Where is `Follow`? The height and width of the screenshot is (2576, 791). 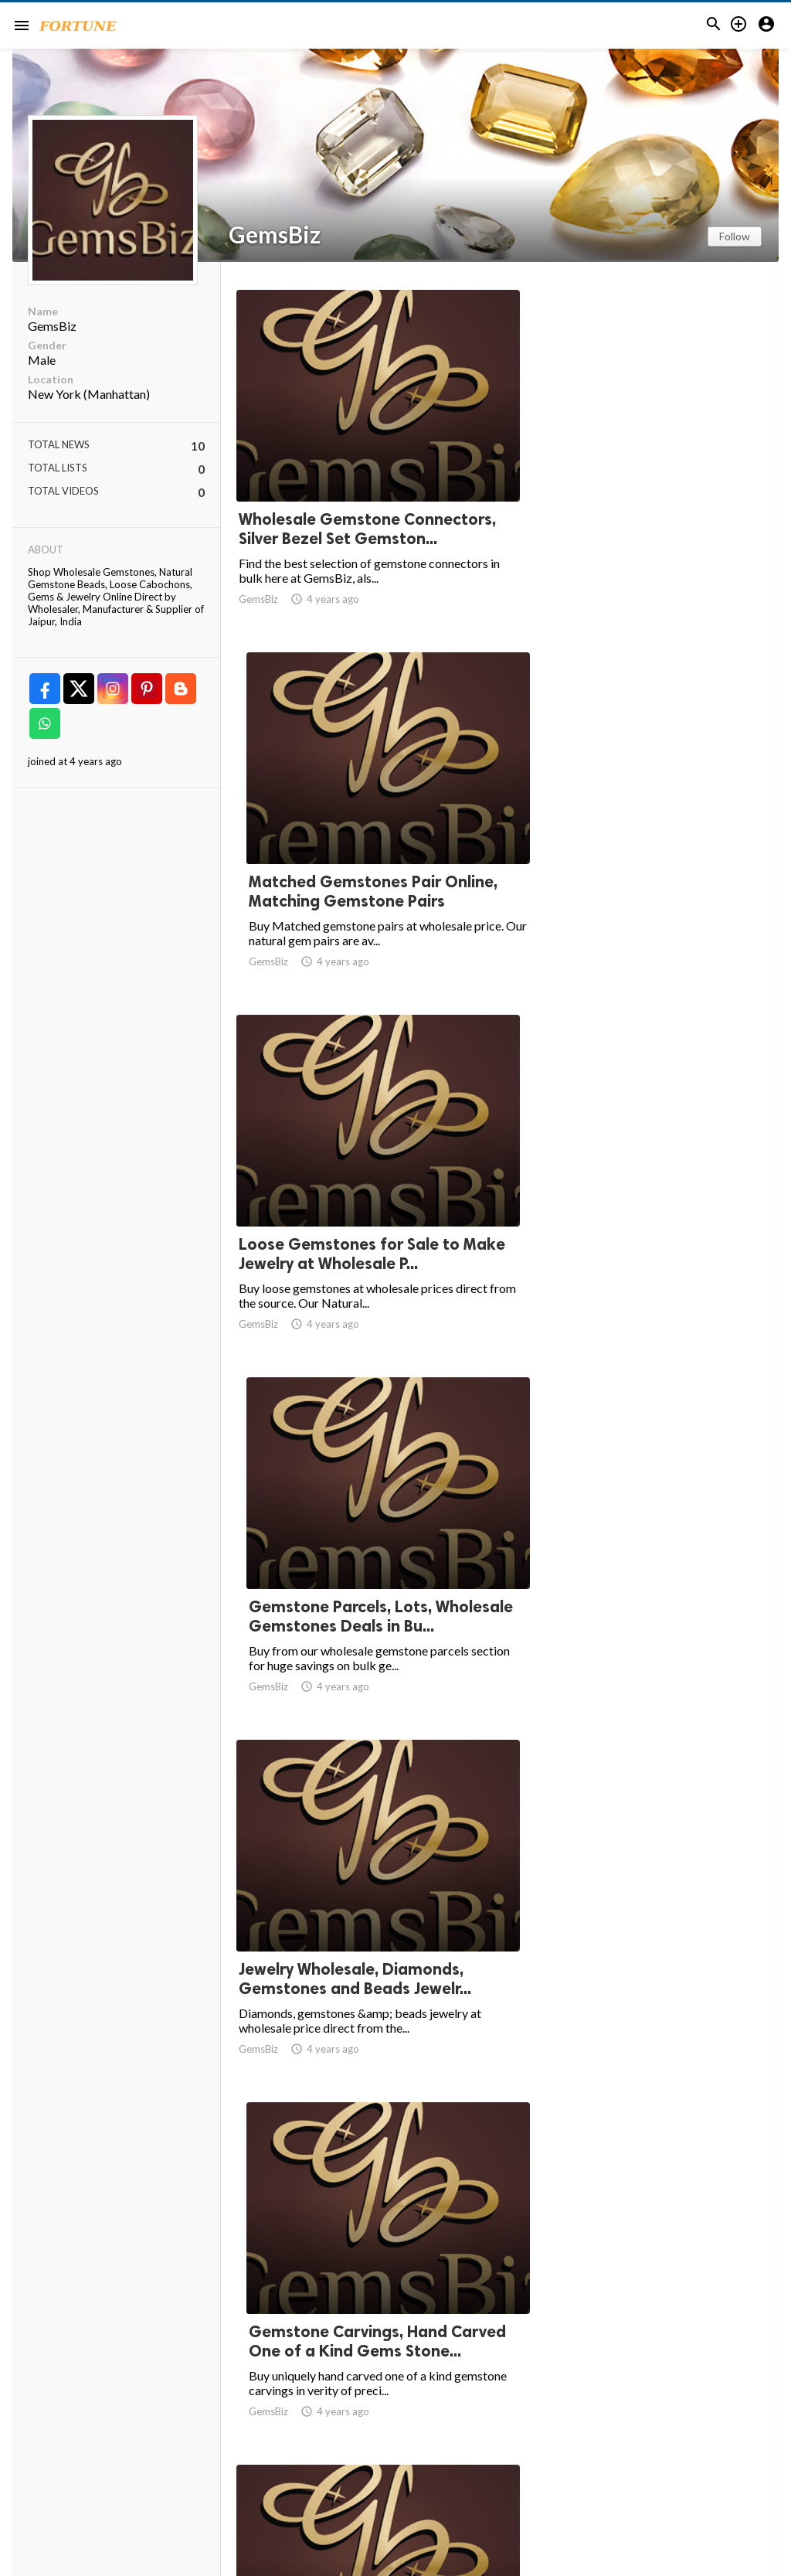
Follow is located at coordinates (734, 236).